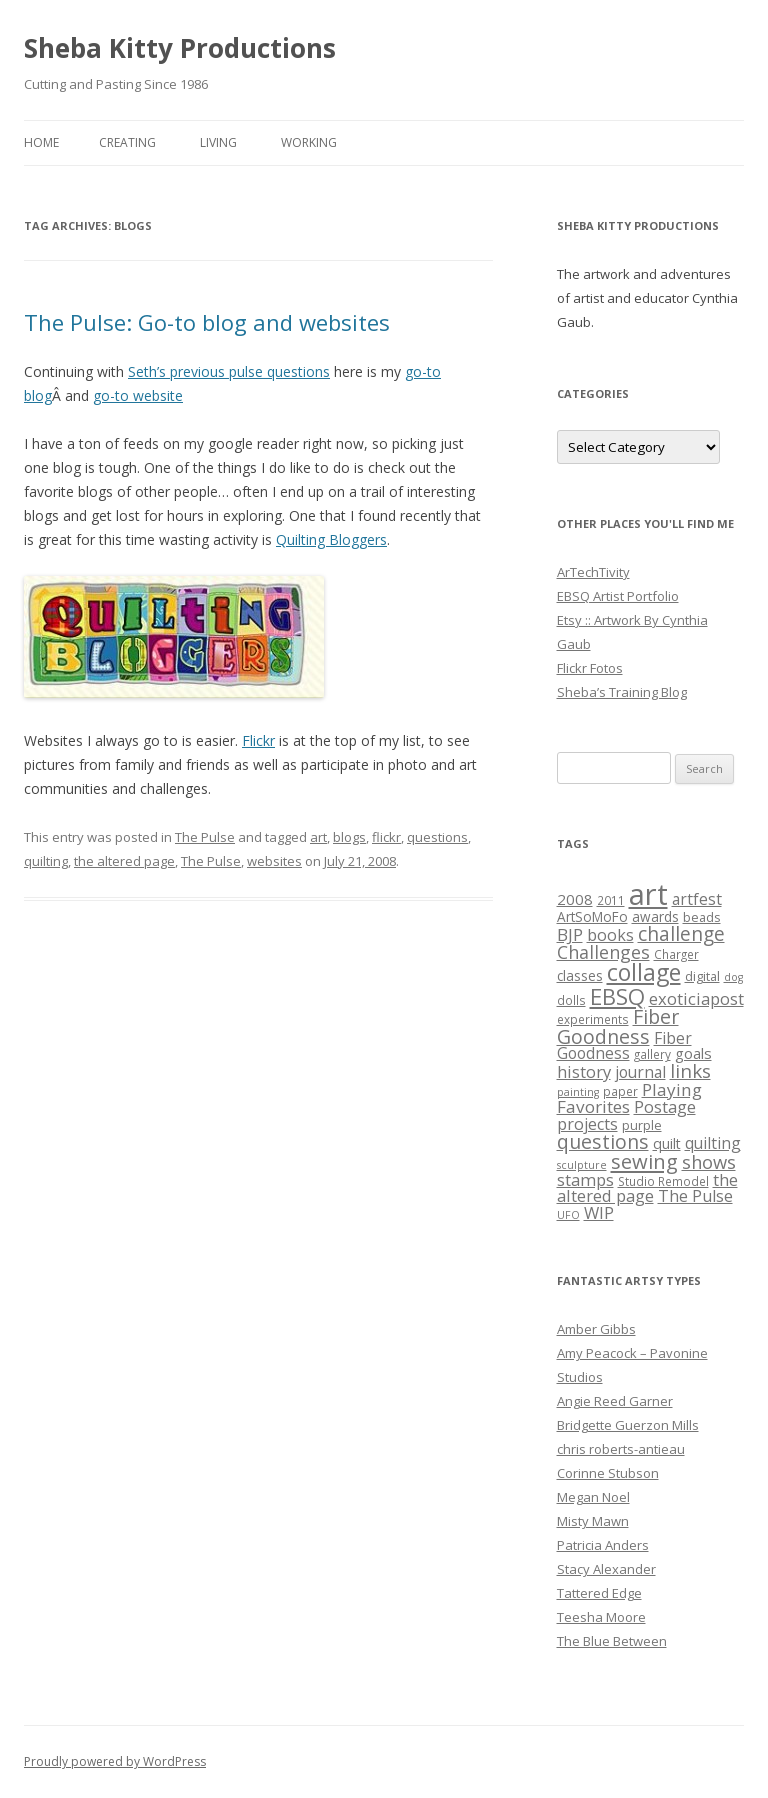 This screenshot has width=768, height=1798. Describe the element at coordinates (599, 1212) in the screenshot. I see `WIP [WIP (12 items)]` at that location.